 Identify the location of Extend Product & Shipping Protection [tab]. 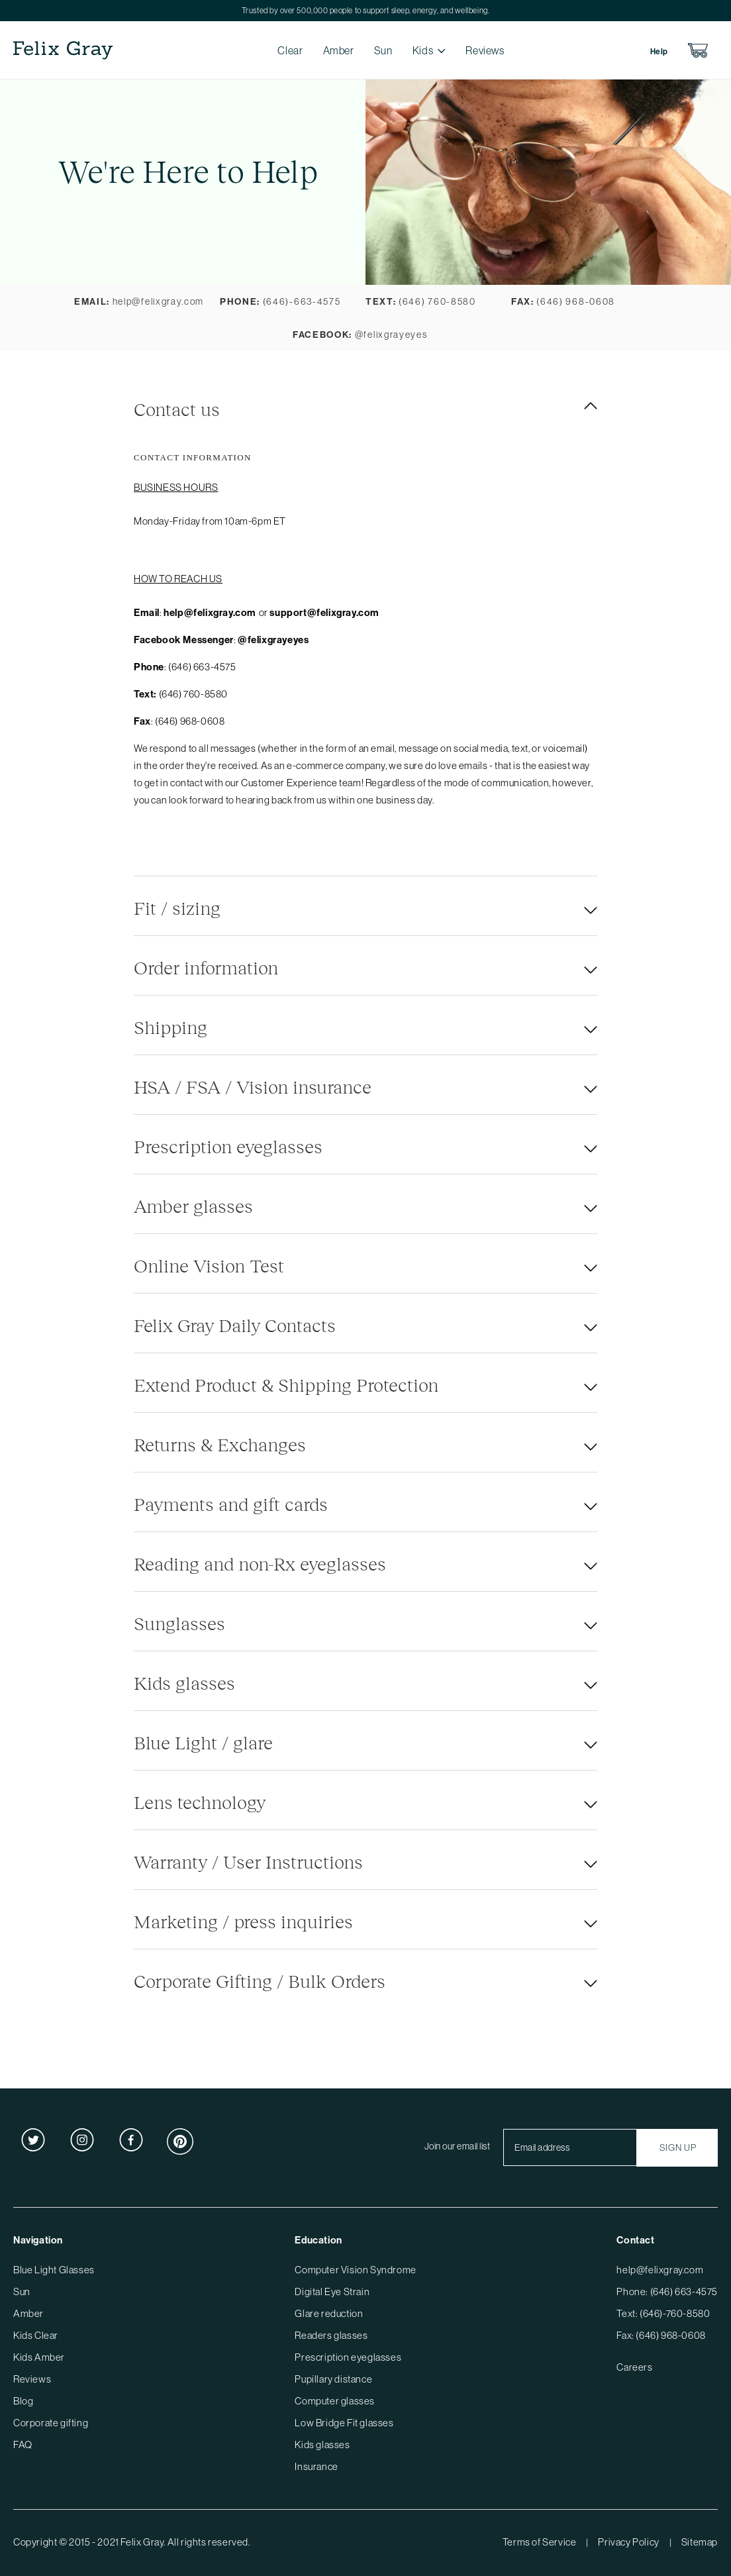
(286, 1384).